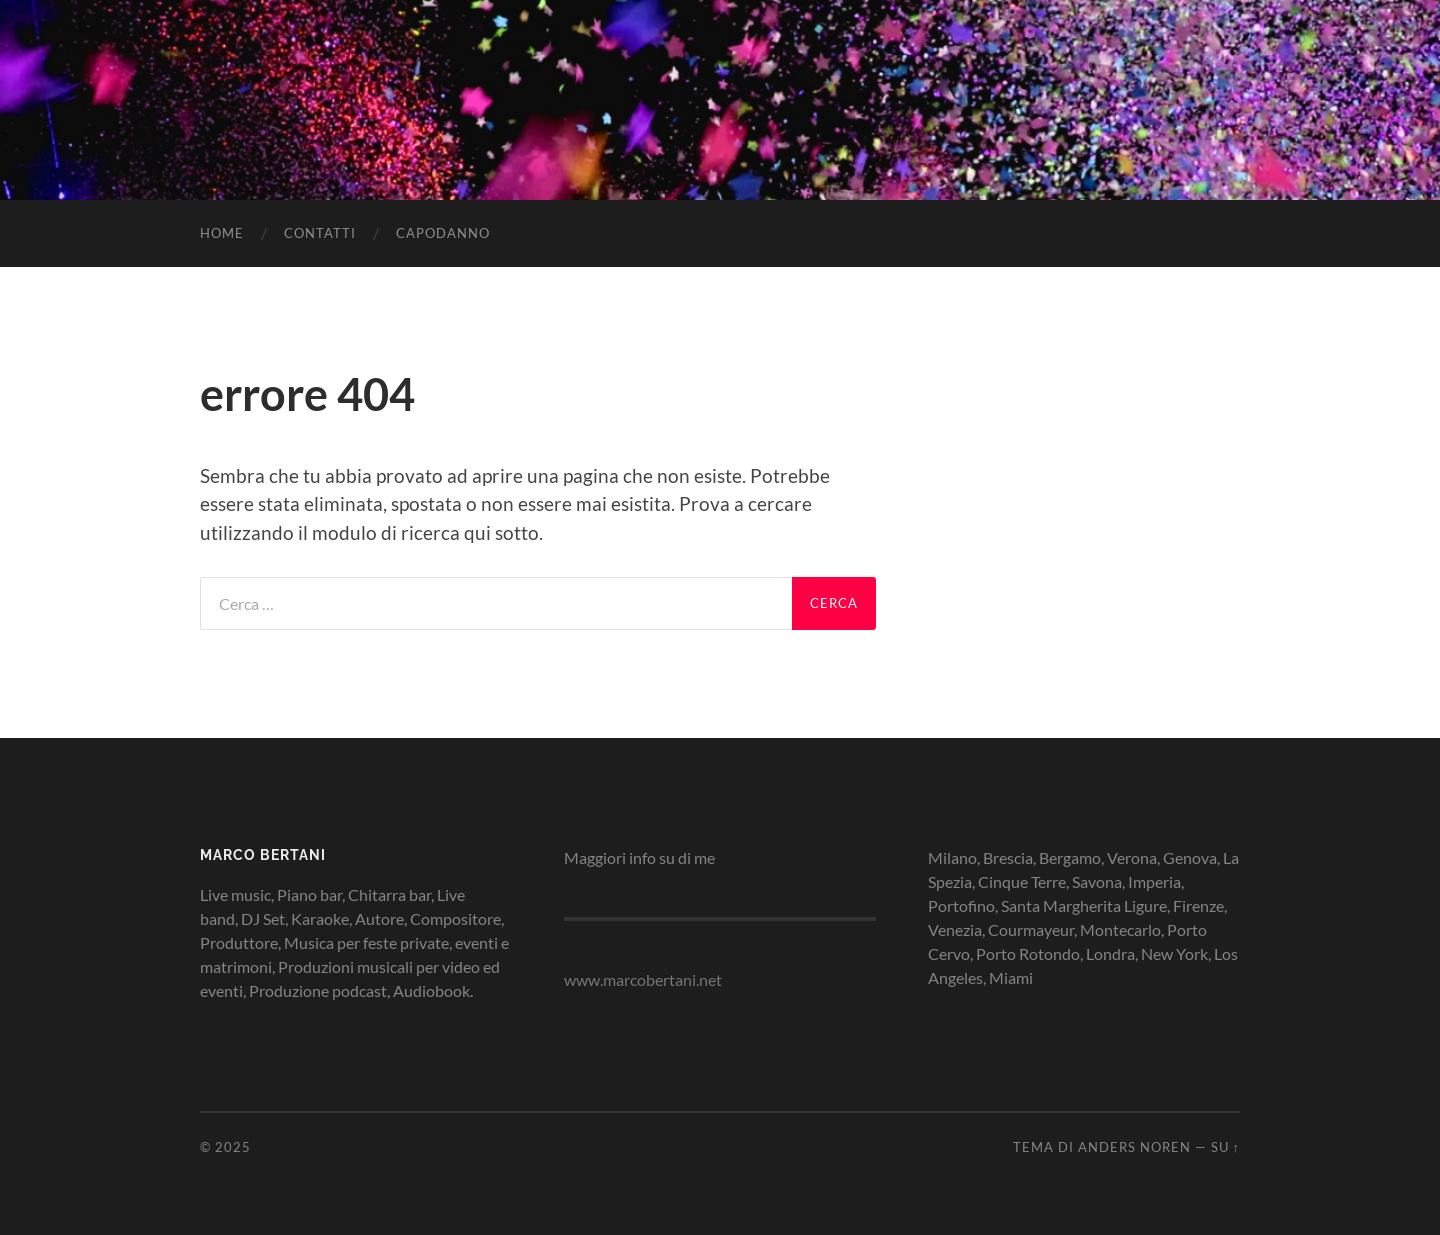 Image resolution: width=1440 pixels, height=1235 pixels. I want to click on CONTATTI, so click(320, 233).